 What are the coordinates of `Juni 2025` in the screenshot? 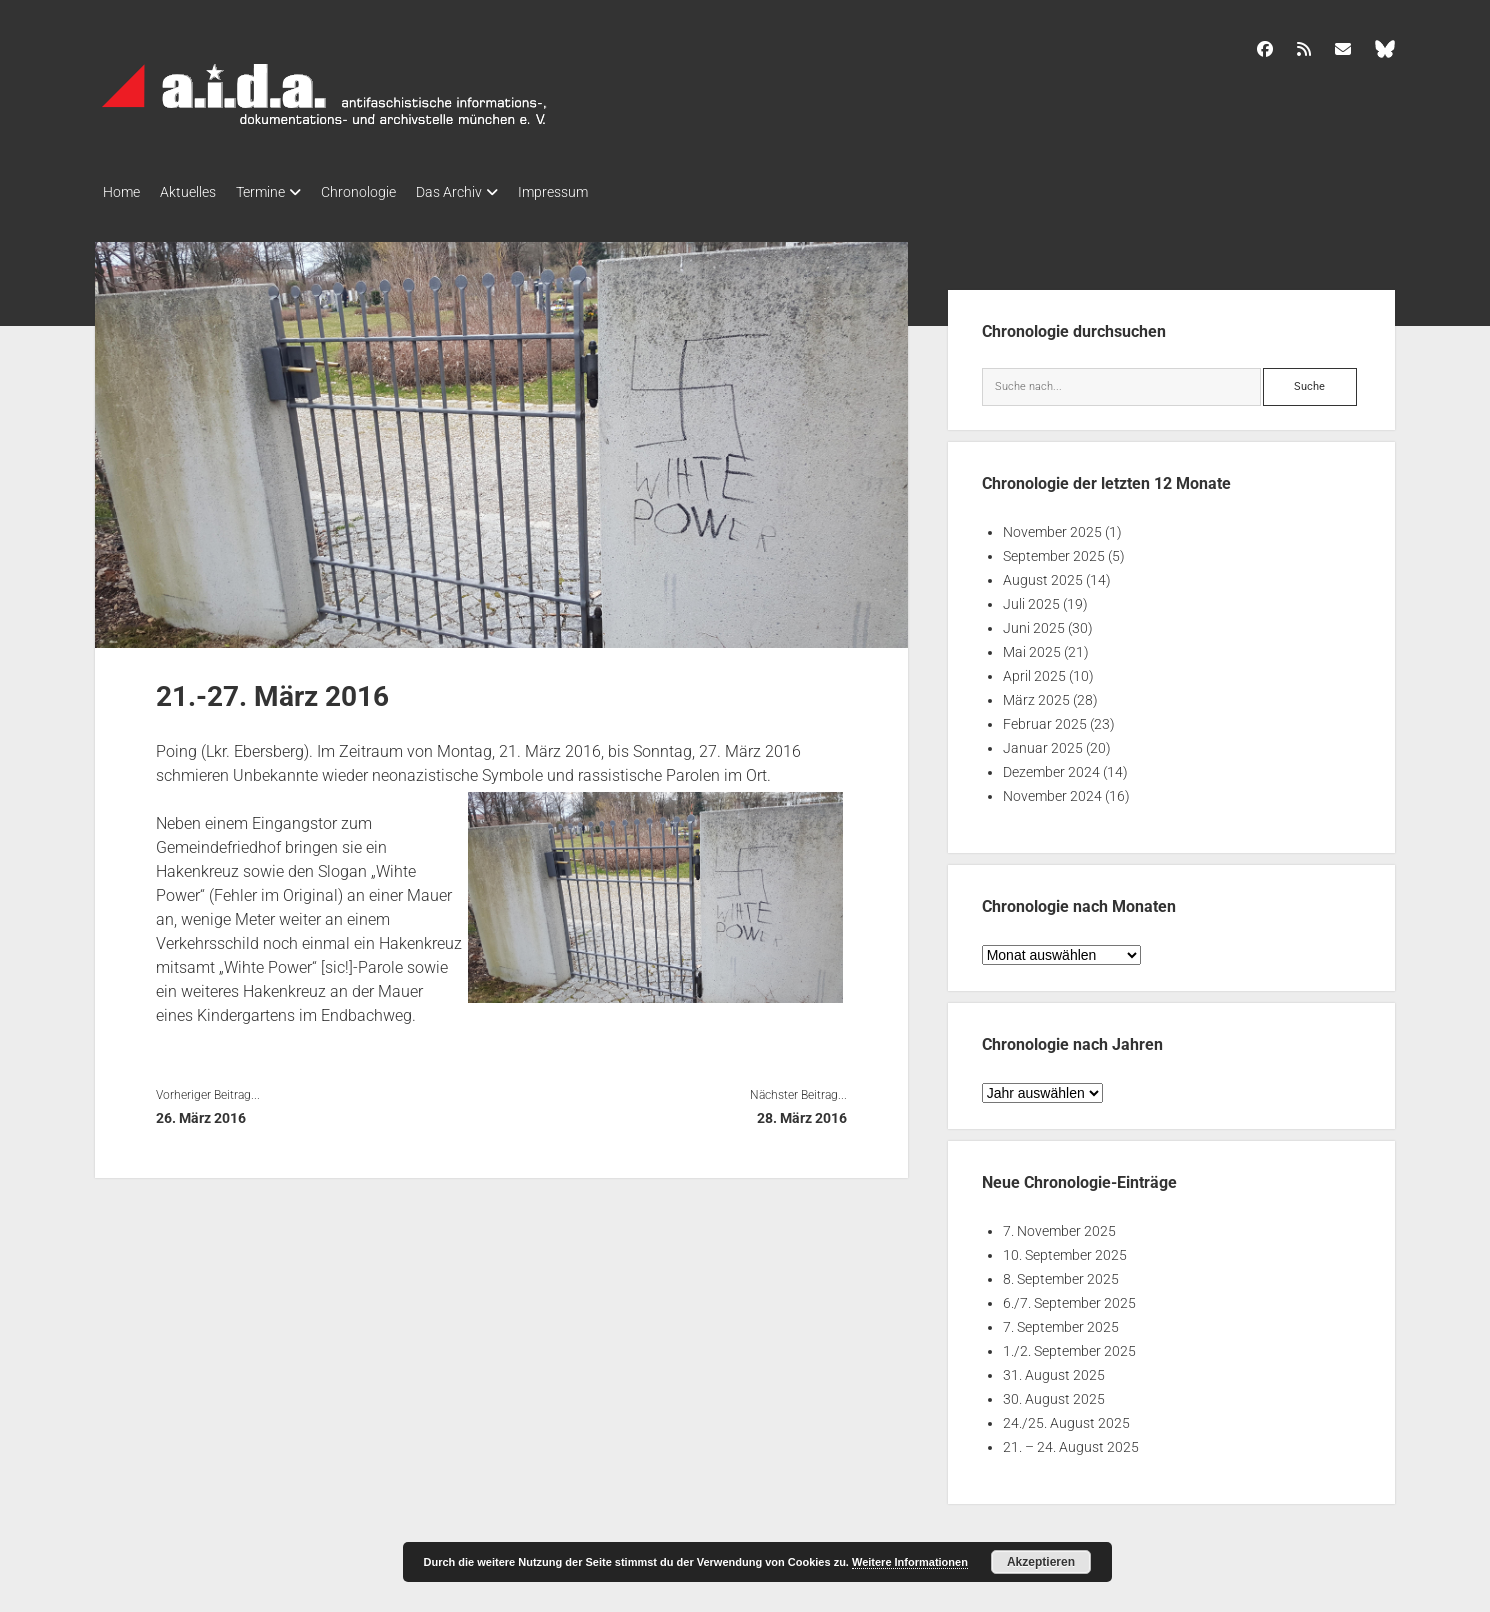 It's located at (1034, 622).